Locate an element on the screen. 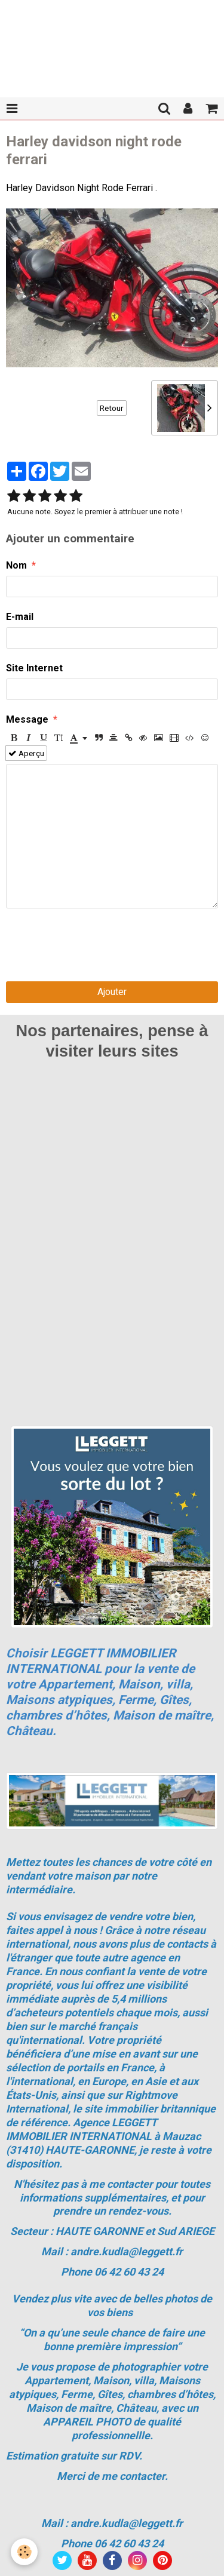 This screenshot has height=2576, width=224. [Cookie] is located at coordinates (24, 2551).